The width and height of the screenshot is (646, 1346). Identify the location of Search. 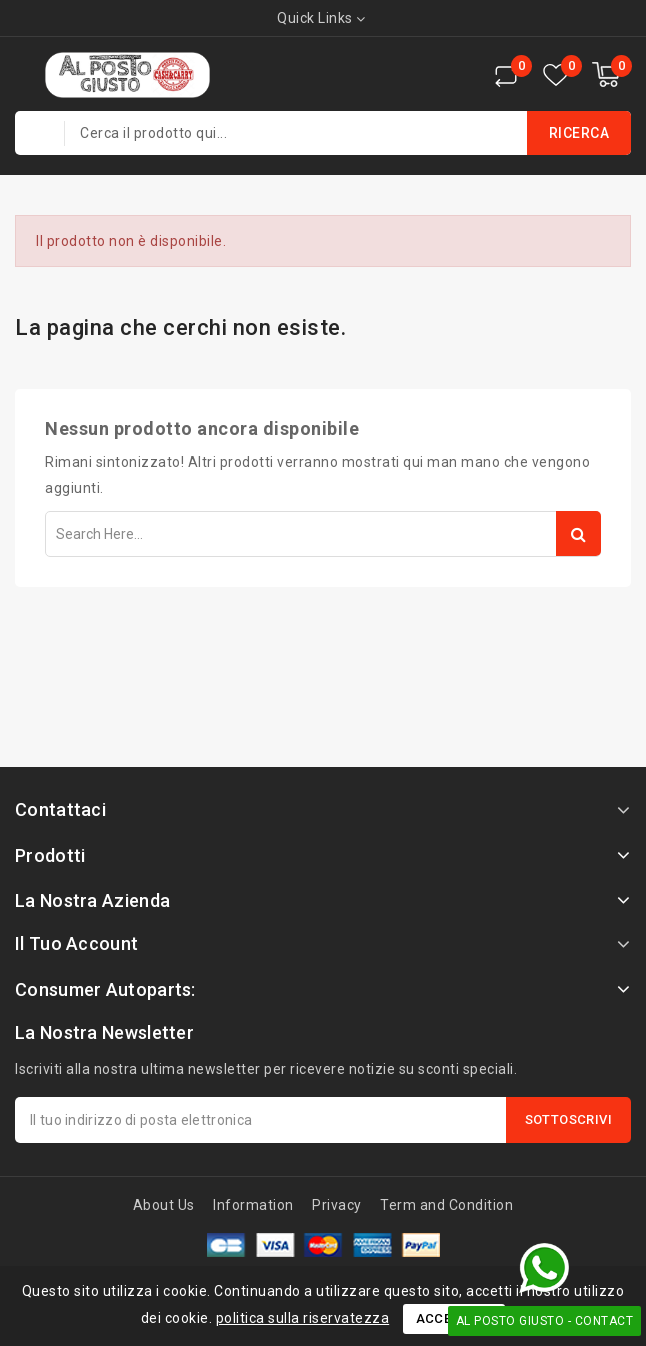
(578, 533).